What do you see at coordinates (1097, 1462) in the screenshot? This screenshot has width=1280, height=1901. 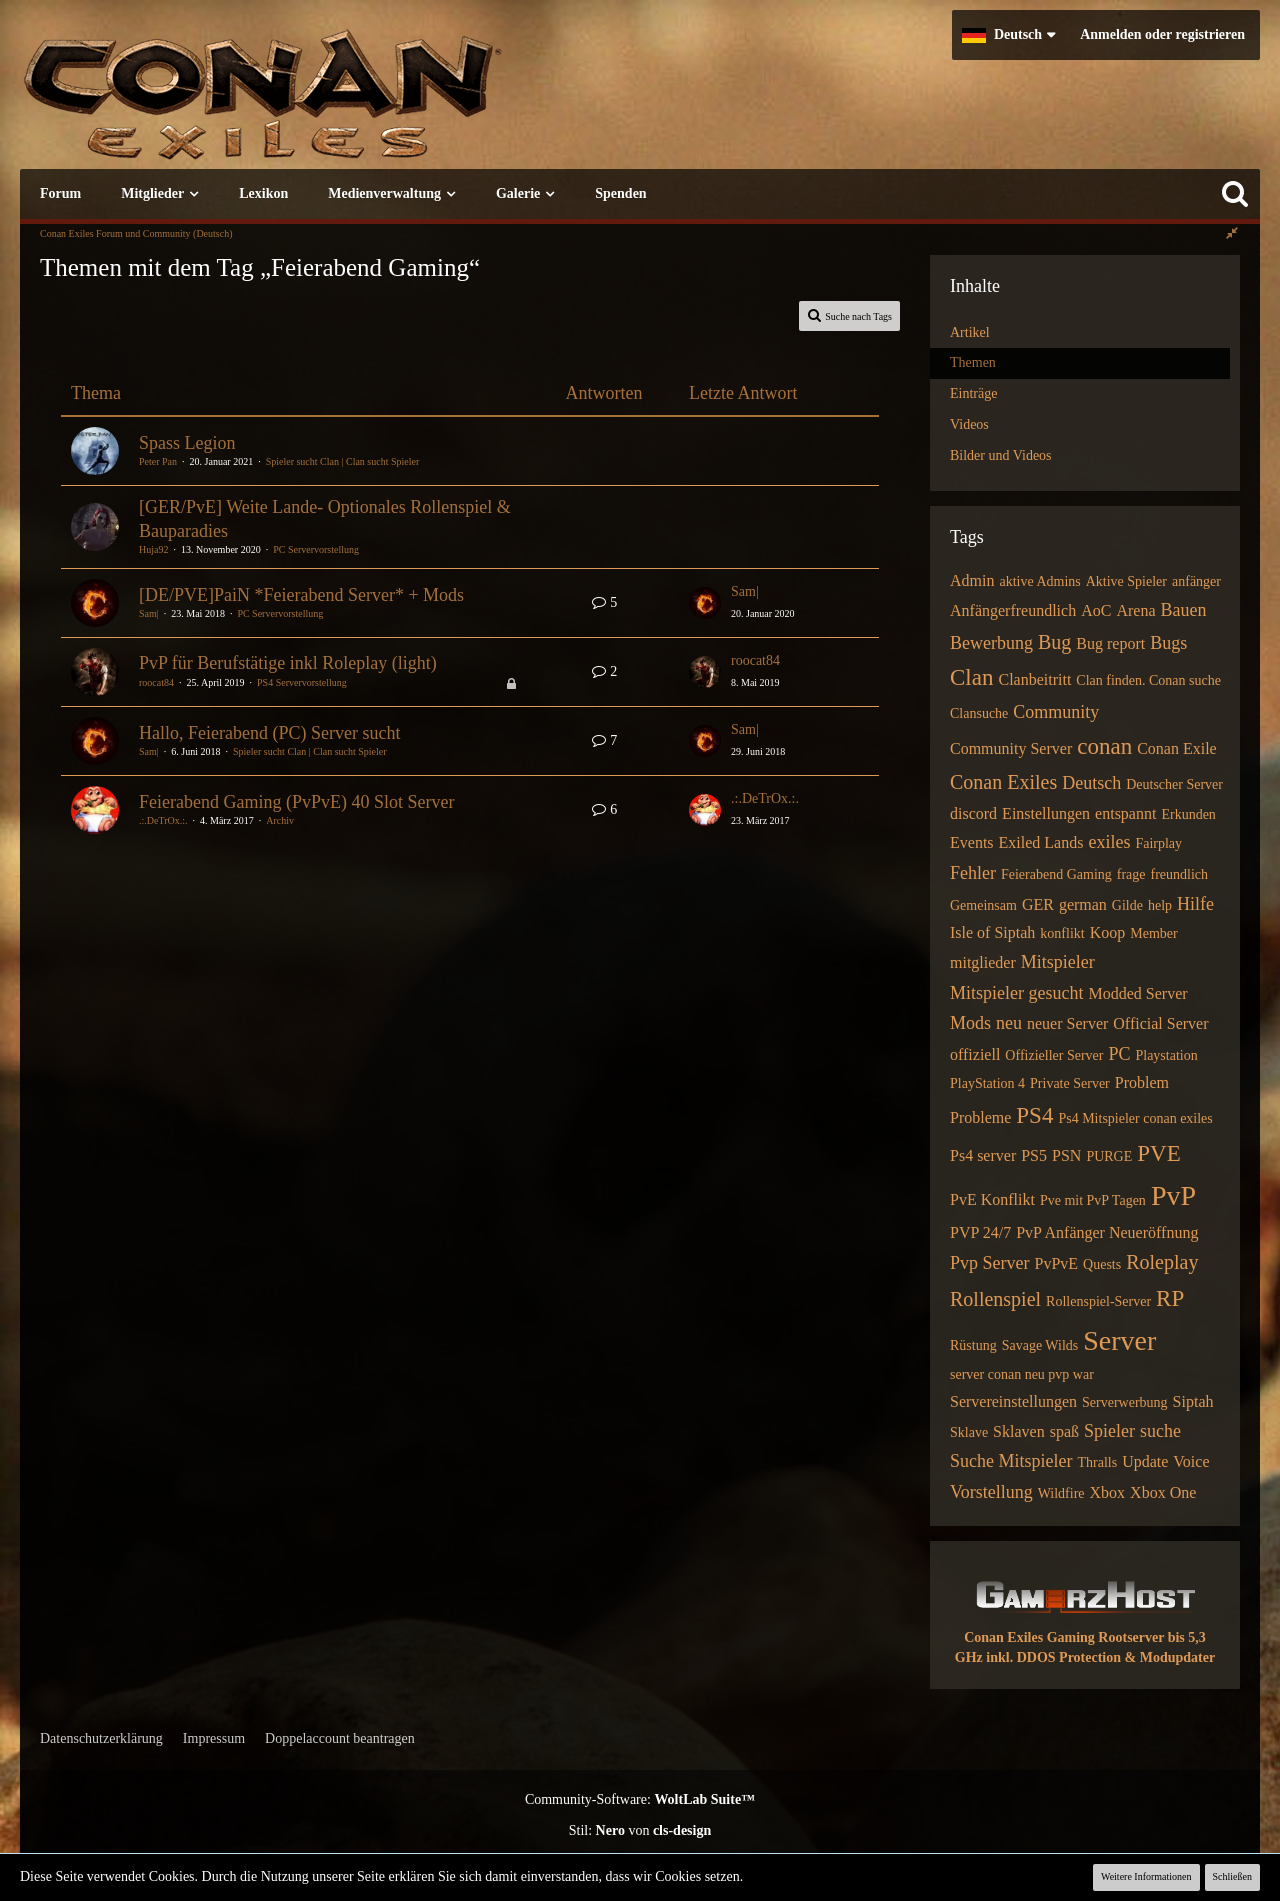 I see `Thralls` at bounding box center [1097, 1462].